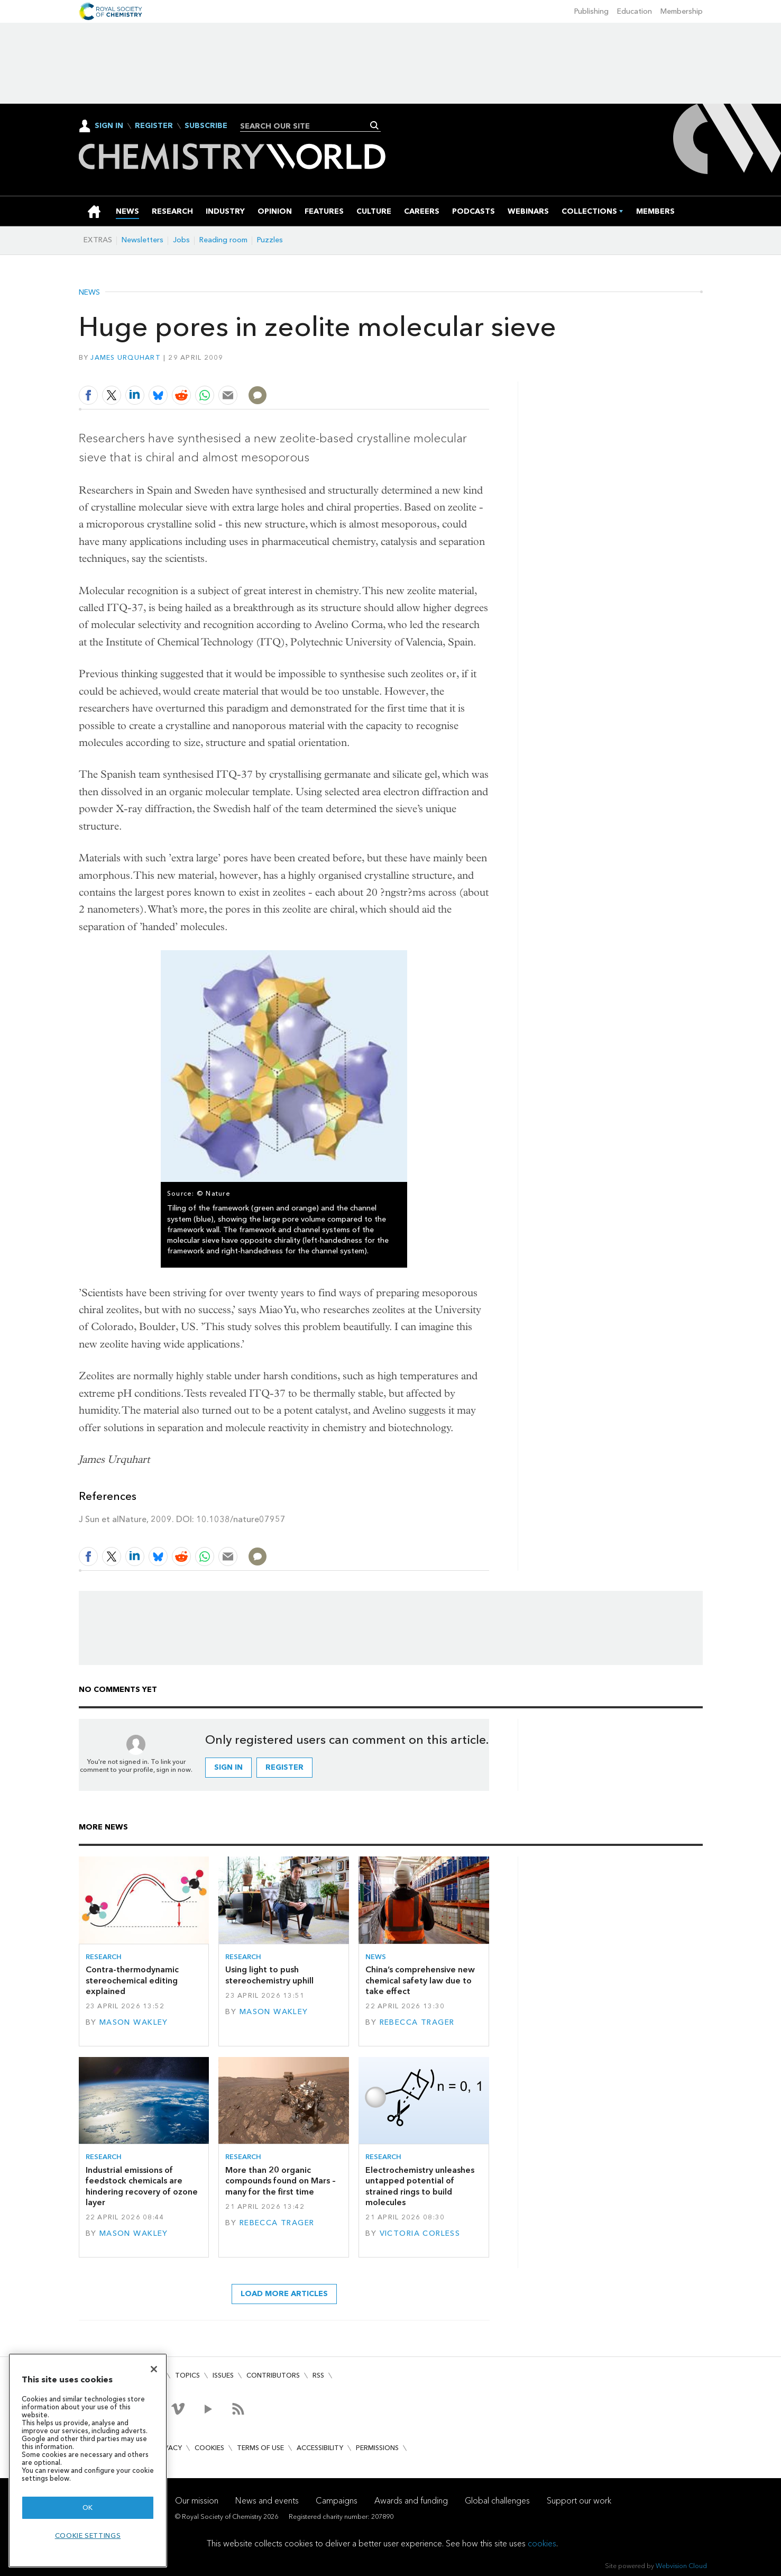 Image resolution: width=781 pixels, height=2576 pixels. Describe the element at coordinates (132, 1980) in the screenshot. I see `Contra-thermodynamic stereochemical editing explained` at that location.